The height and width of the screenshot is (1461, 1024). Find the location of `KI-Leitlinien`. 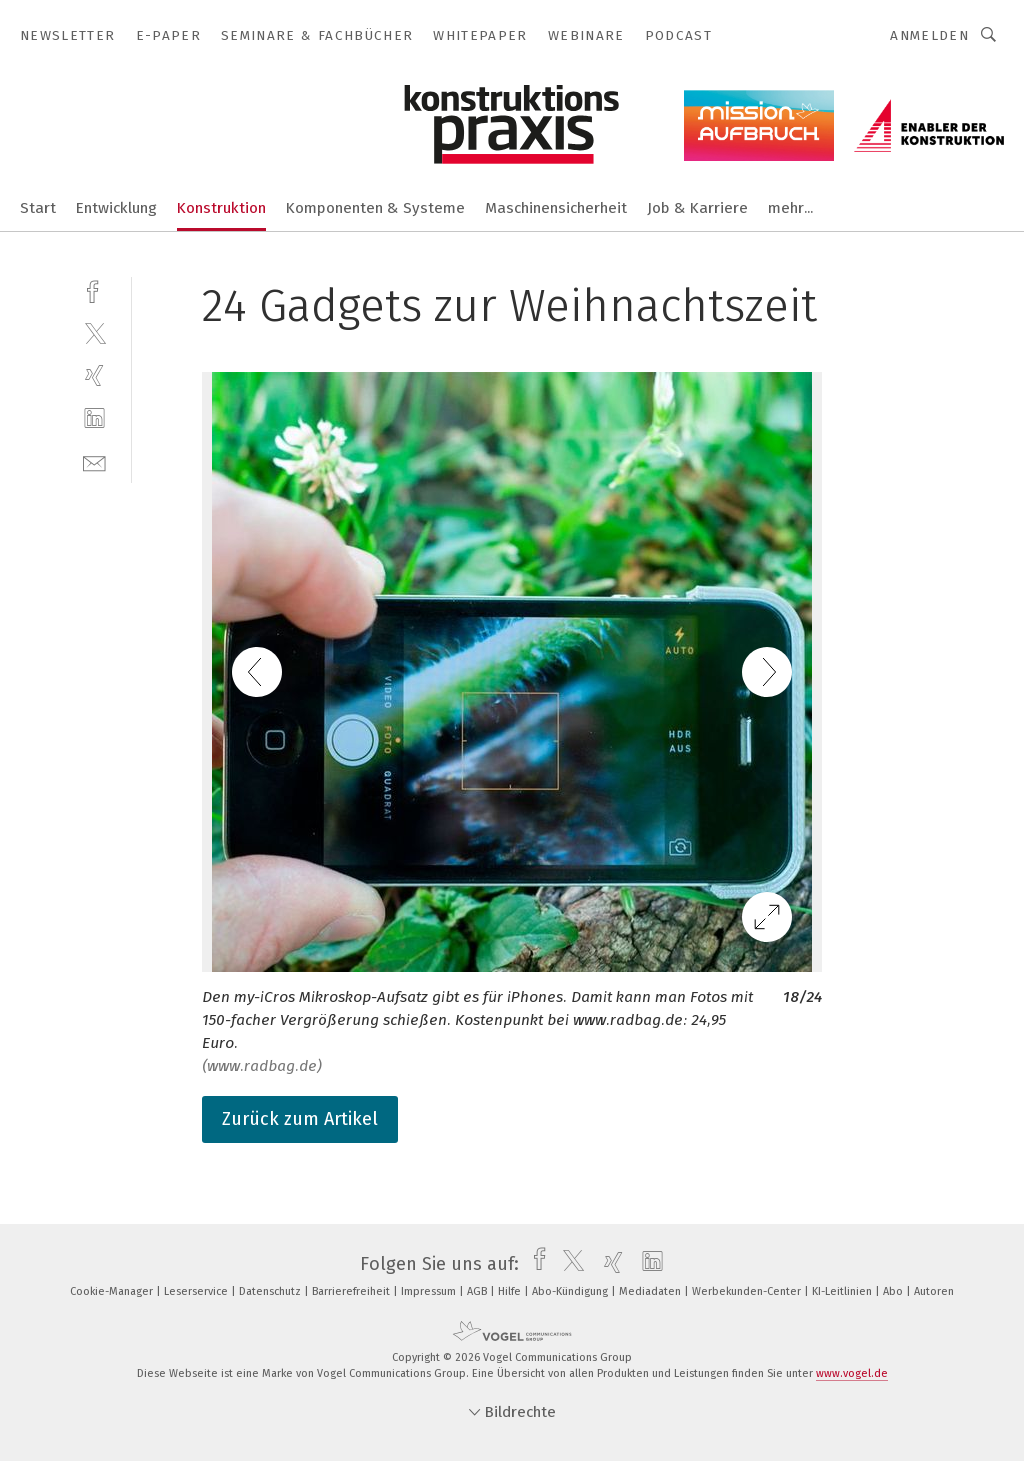

KI-Leitlinien is located at coordinates (843, 1291).